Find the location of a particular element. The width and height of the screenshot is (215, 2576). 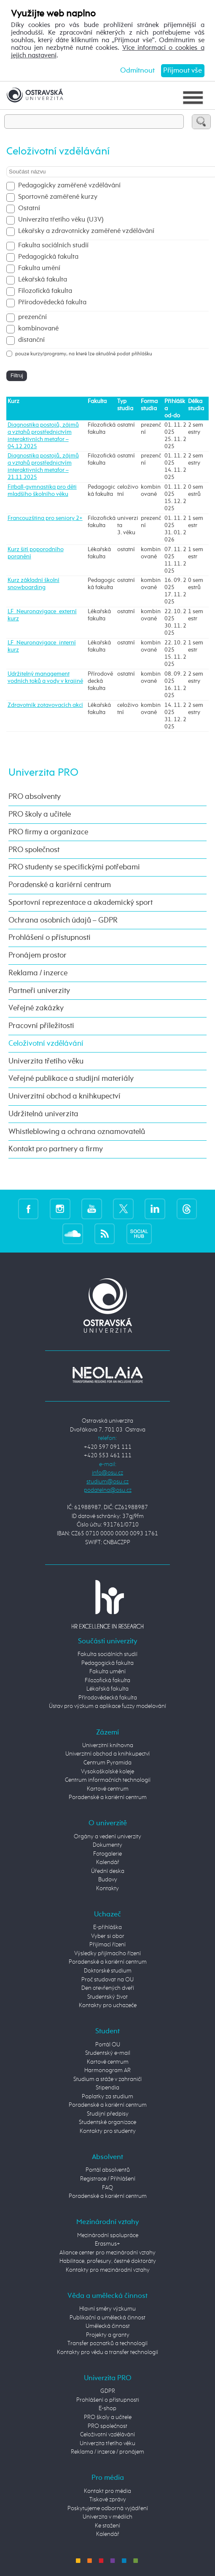

PRO společnost is located at coordinates (33, 850).